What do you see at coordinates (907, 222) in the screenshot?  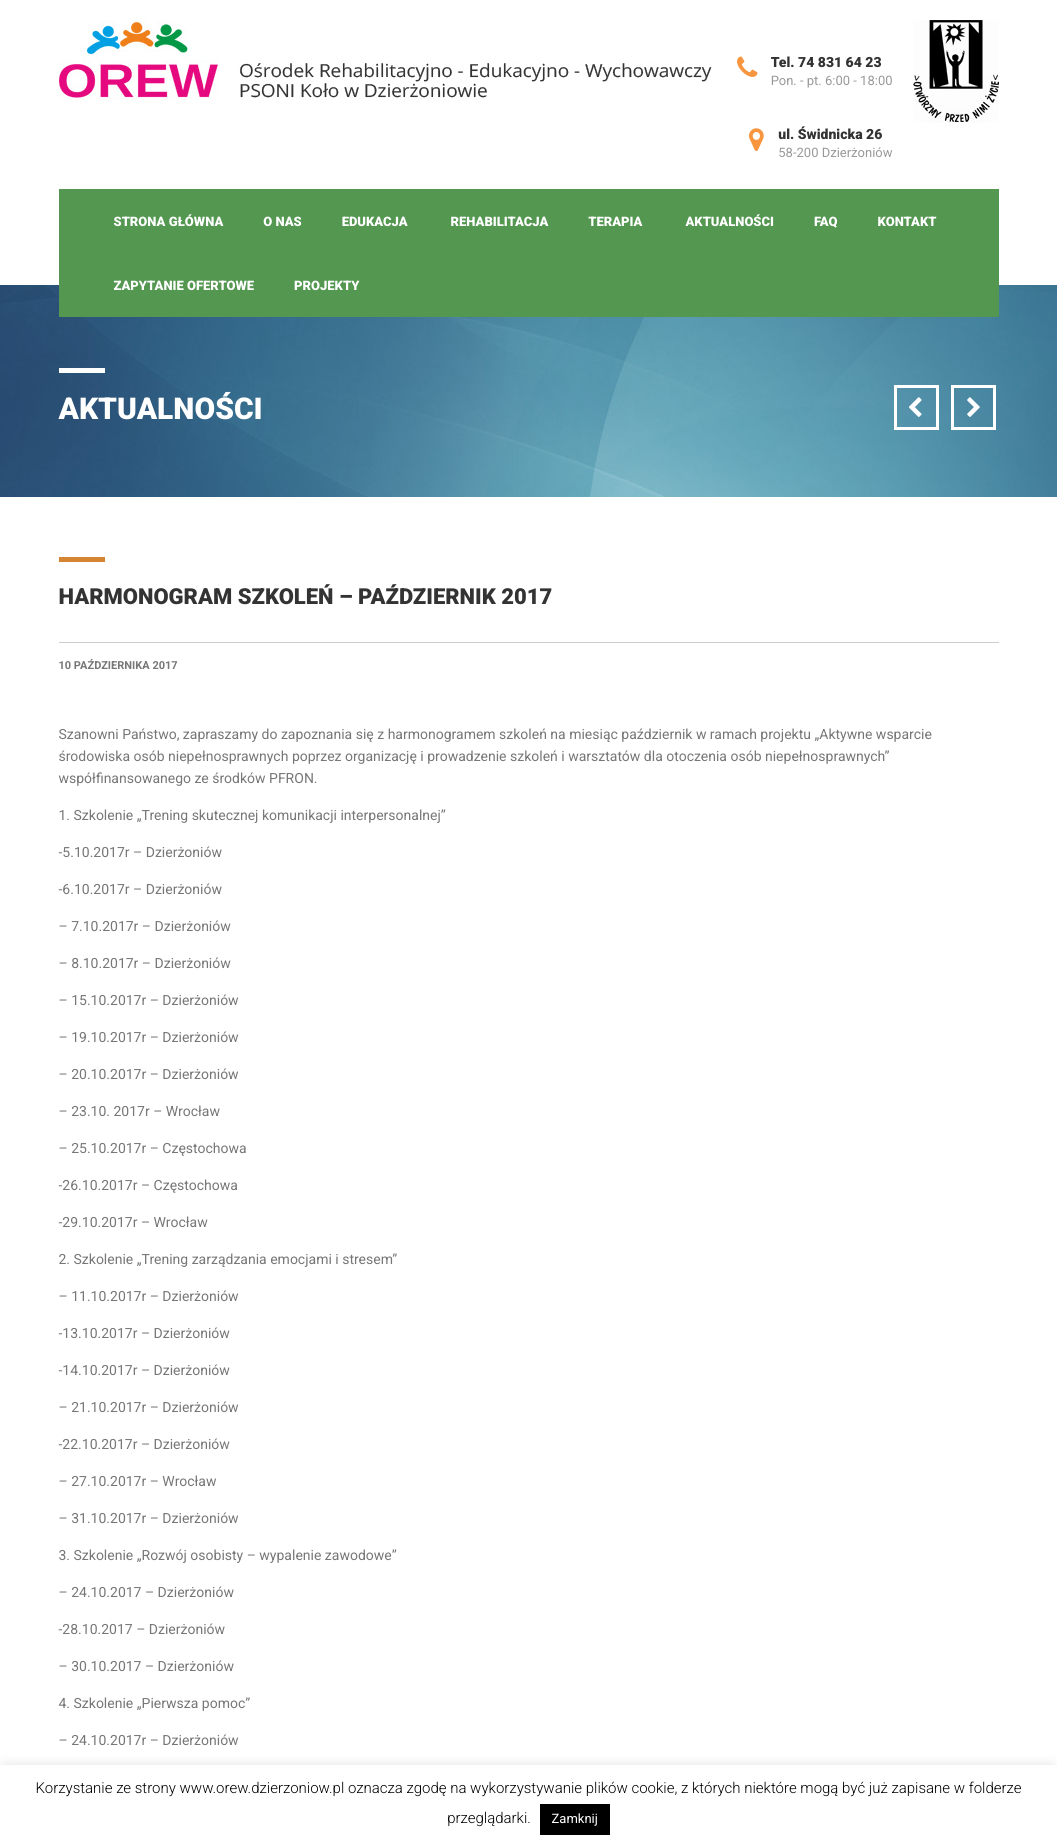 I see `Kontakt` at bounding box center [907, 222].